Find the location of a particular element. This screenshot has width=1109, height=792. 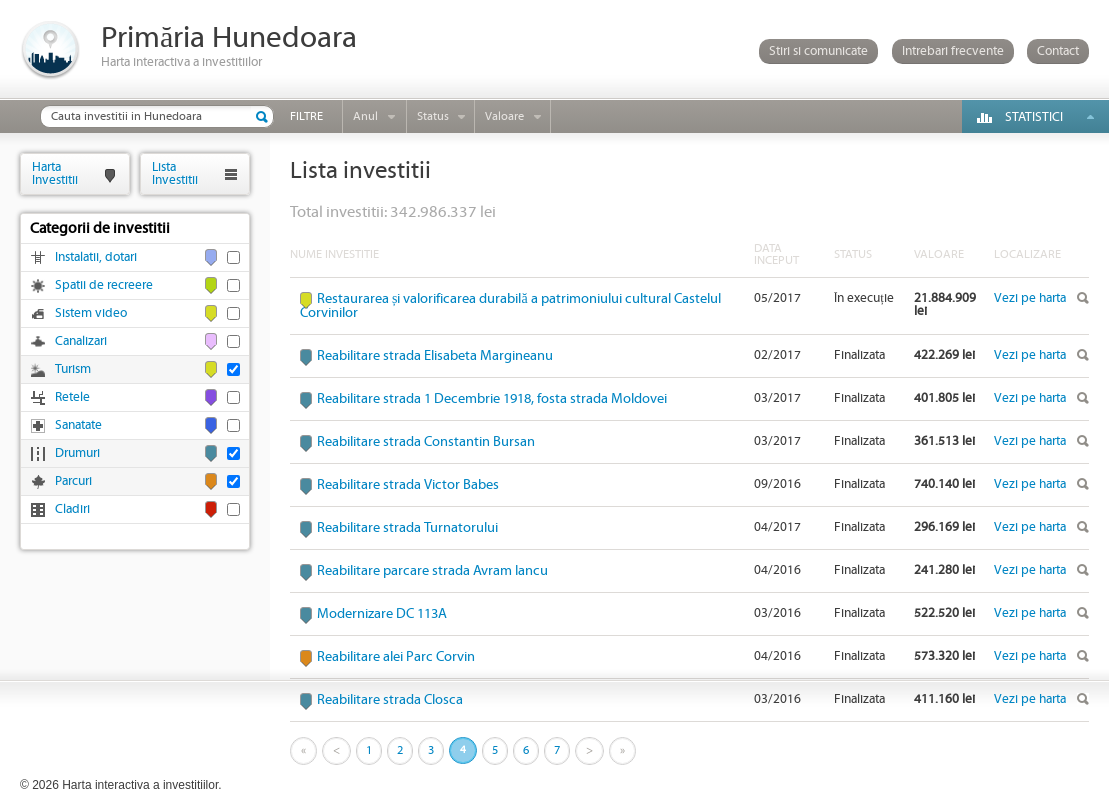

Restaurarea și valorificarea durabilă a patrimoniului cultural Castelul Corvinilor is located at coordinates (510, 306).